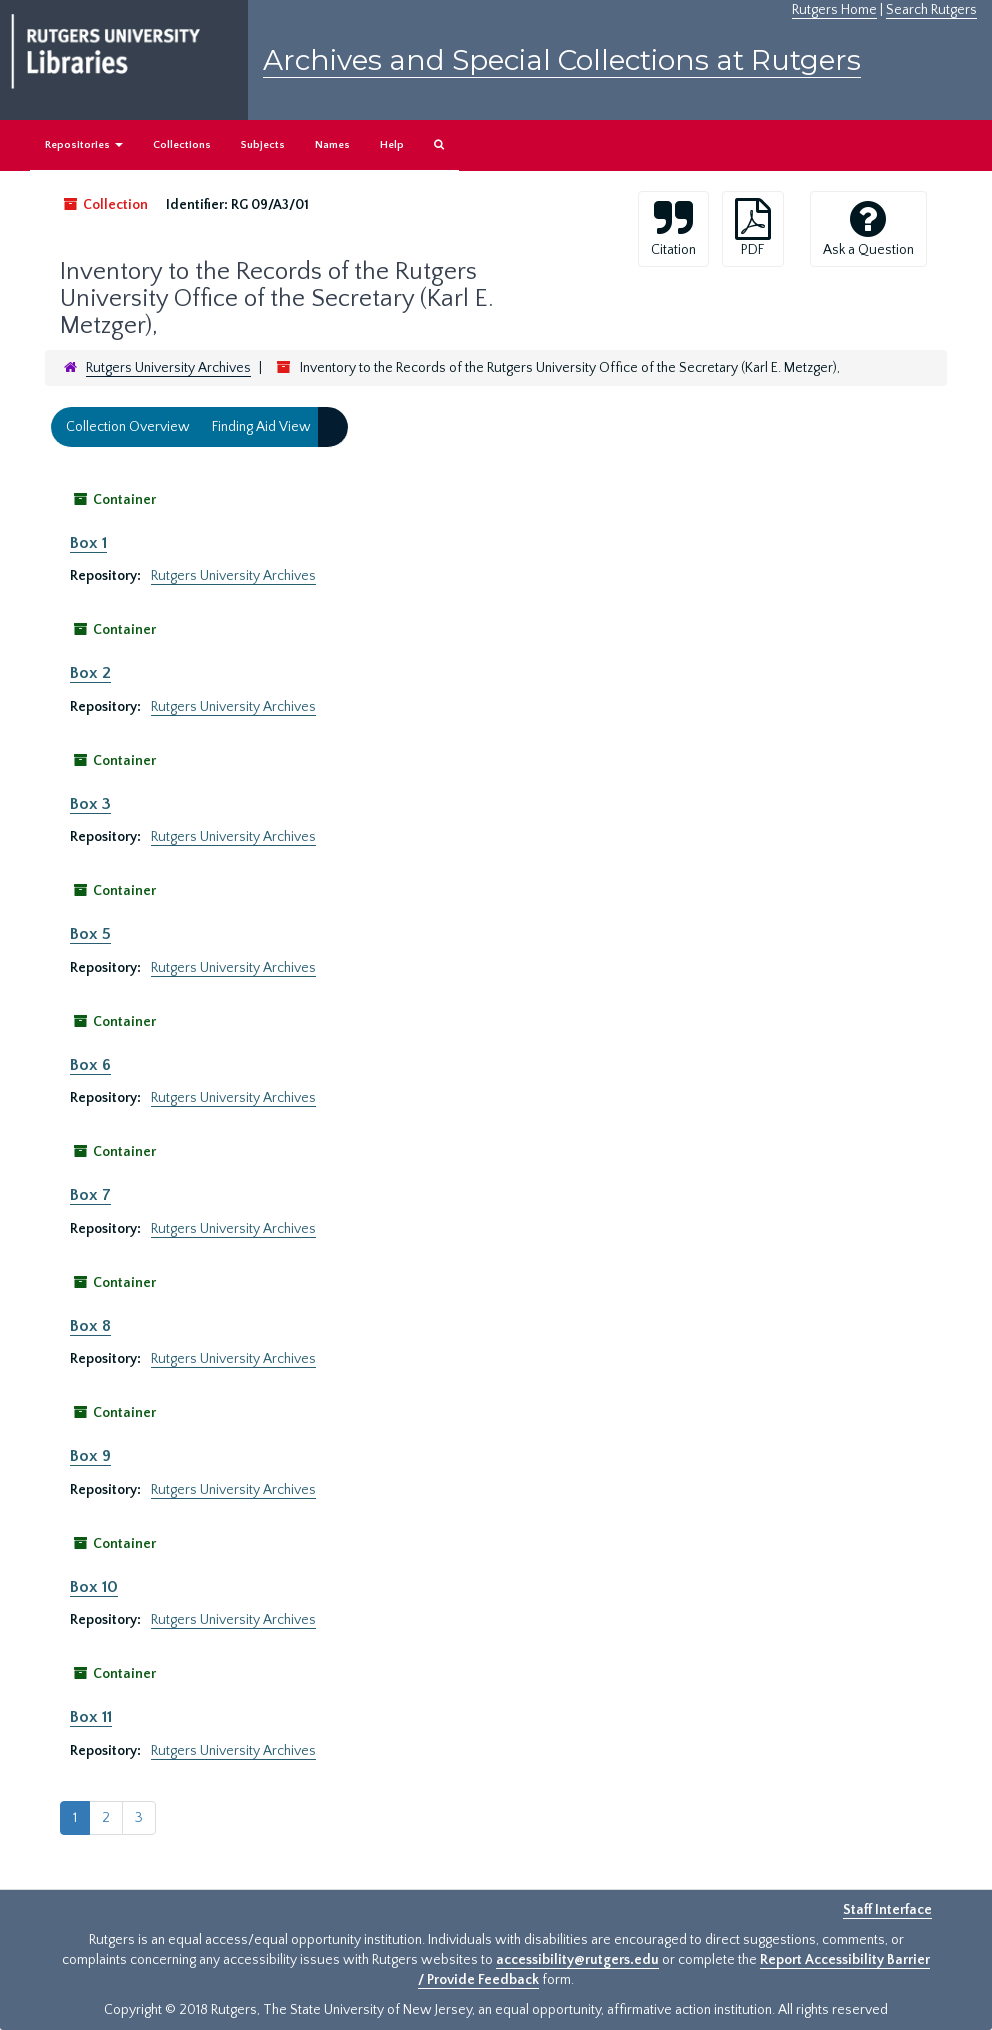 This screenshot has height=2030, width=992. Describe the element at coordinates (868, 228) in the screenshot. I see `Ask a Question` at that location.